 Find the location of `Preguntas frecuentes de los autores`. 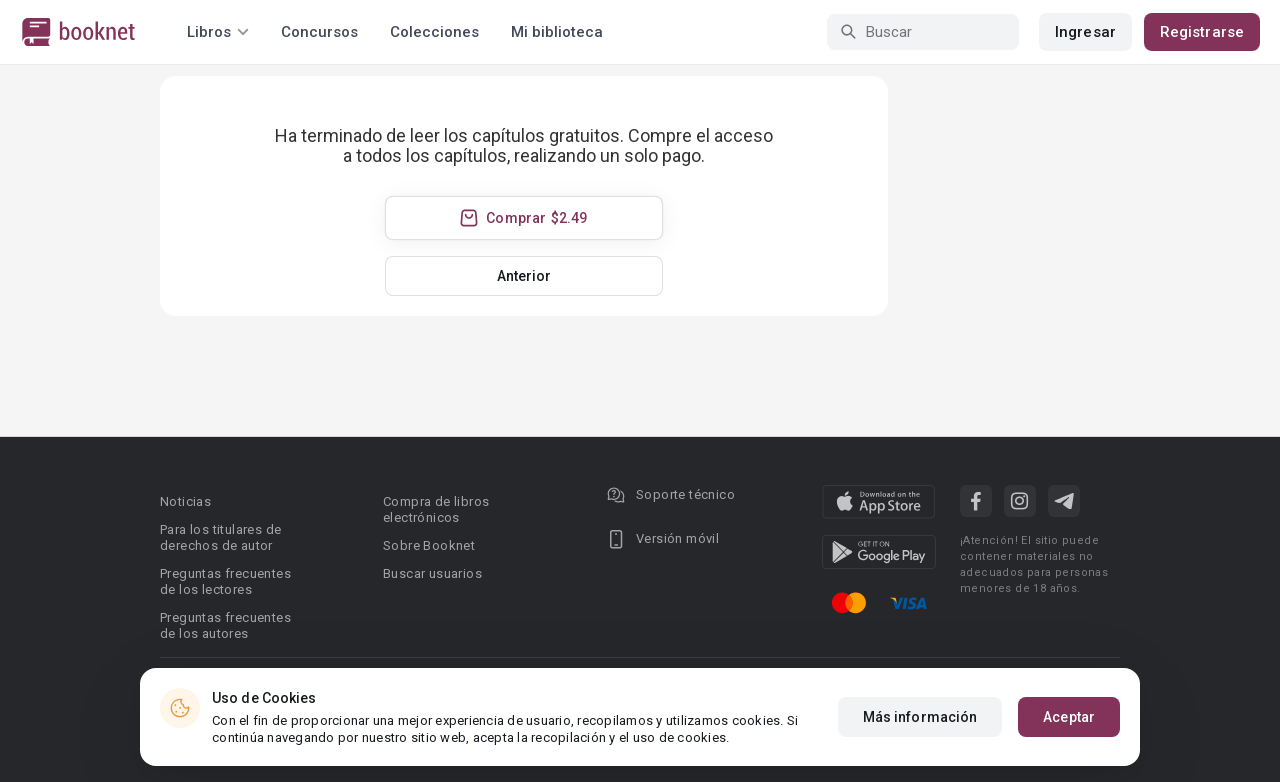

Preguntas frecuentes de los autores is located at coordinates (225, 625).